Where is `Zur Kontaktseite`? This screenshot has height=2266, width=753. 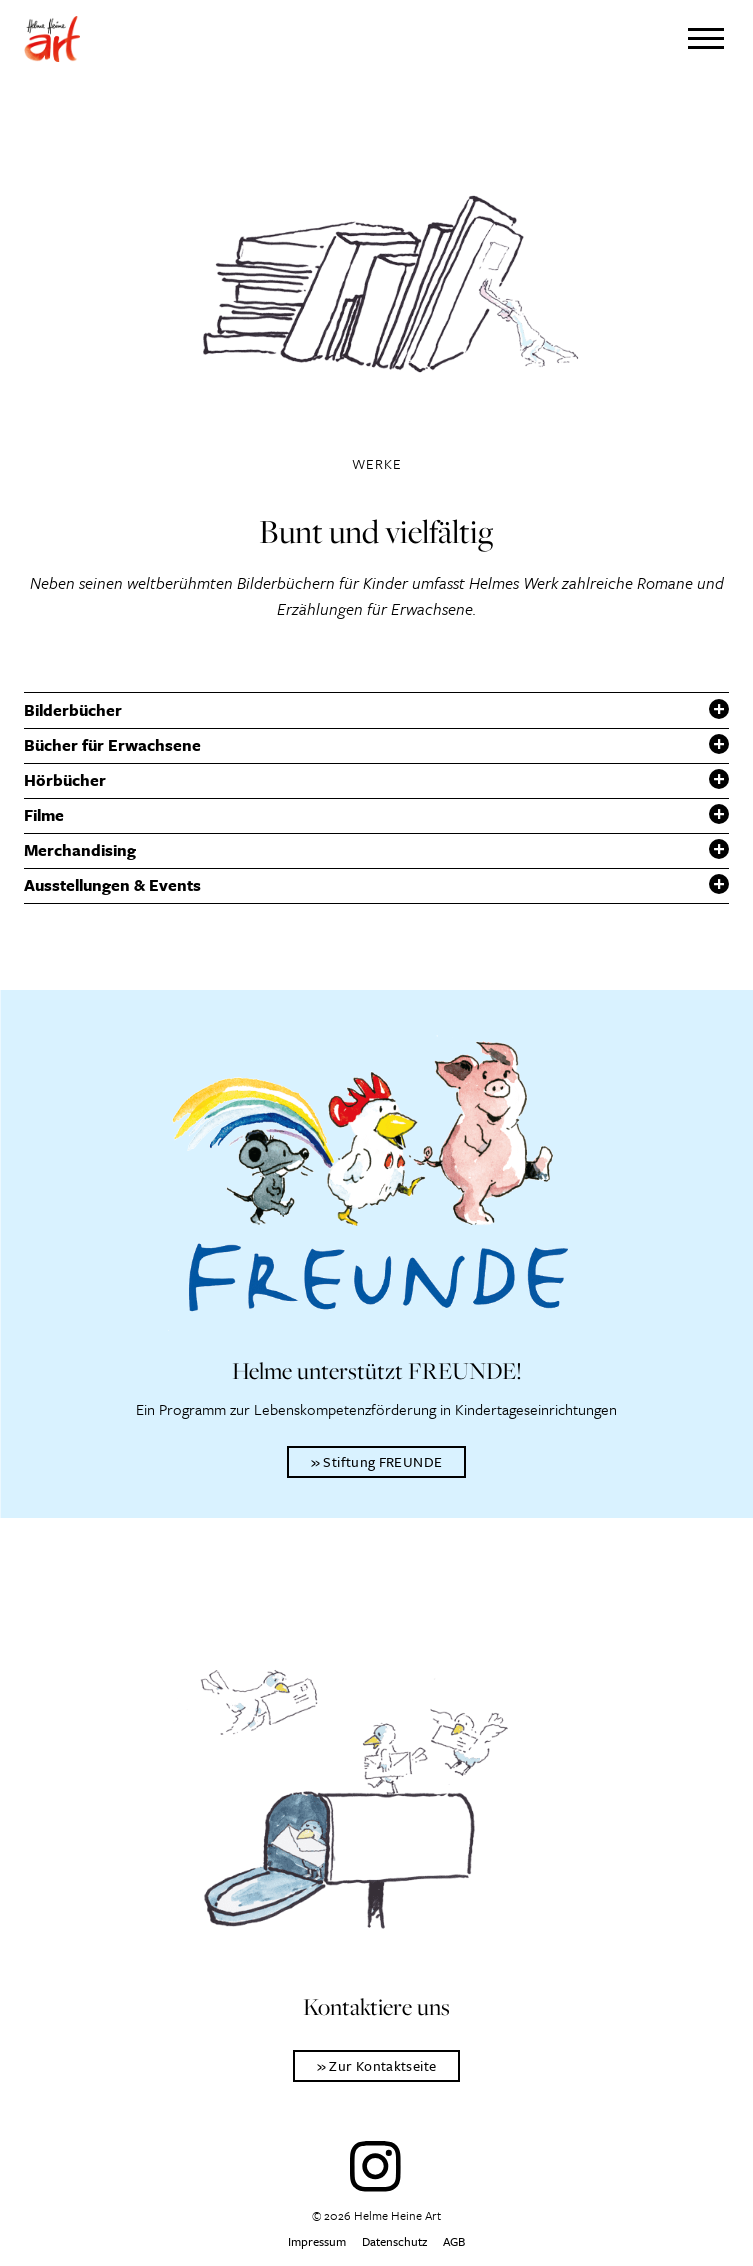
Zur Kontaktseite is located at coordinates (382, 2065).